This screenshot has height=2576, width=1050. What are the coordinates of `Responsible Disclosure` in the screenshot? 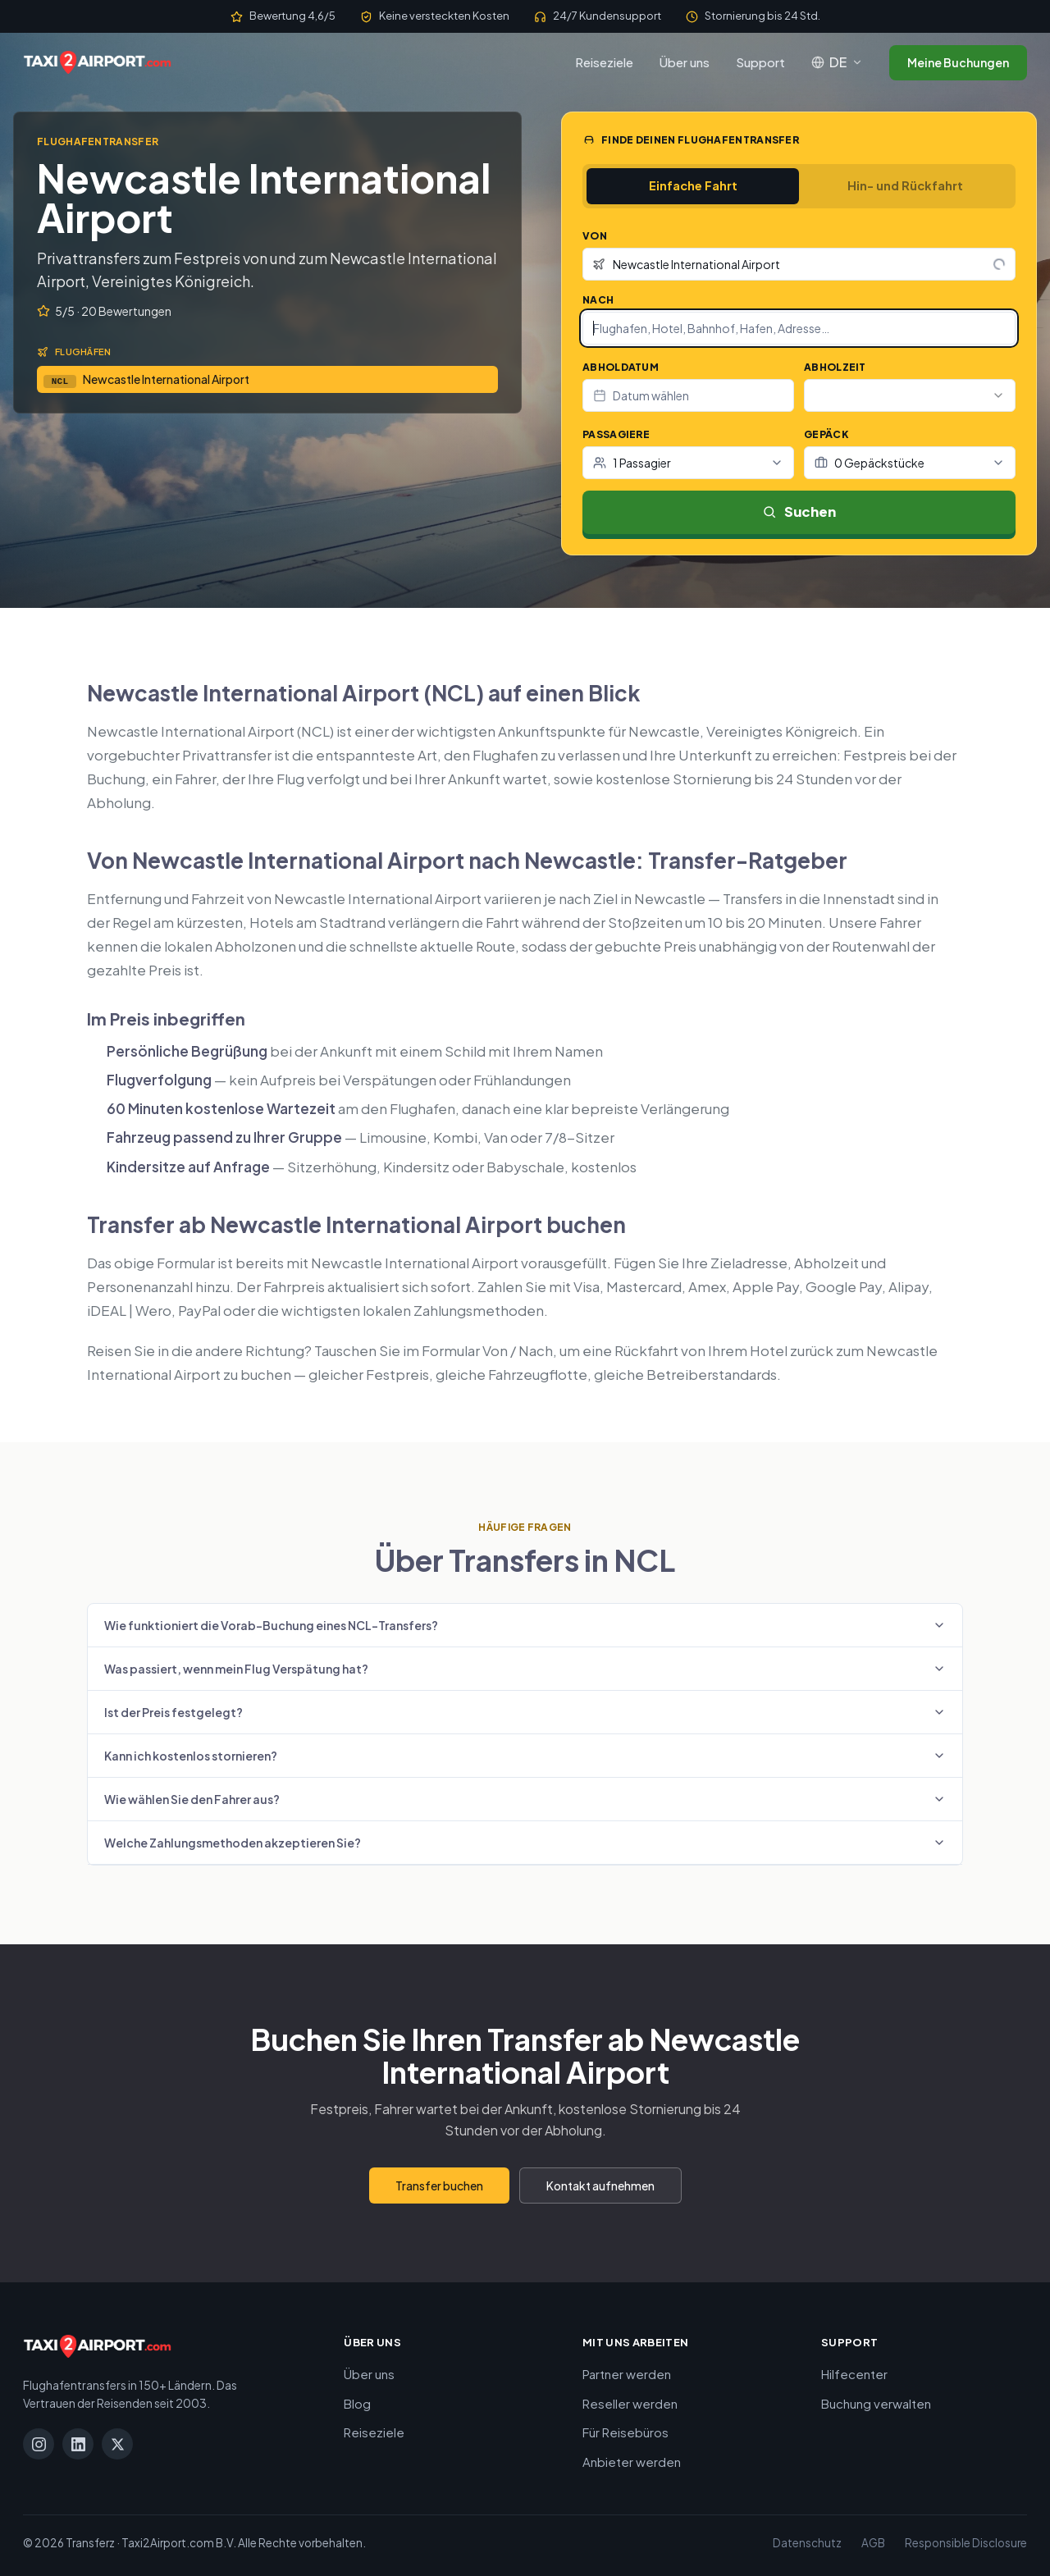 It's located at (966, 2543).